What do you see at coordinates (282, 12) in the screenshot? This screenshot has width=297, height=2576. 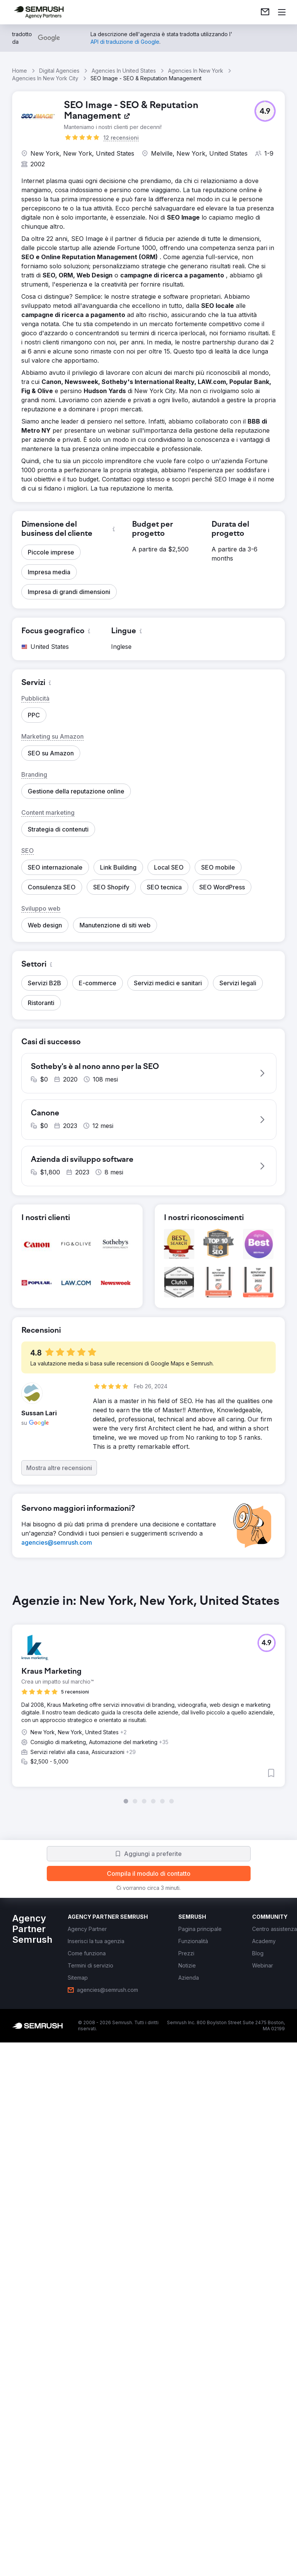 I see `[Apri il menù]` at bounding box center [282, 12].